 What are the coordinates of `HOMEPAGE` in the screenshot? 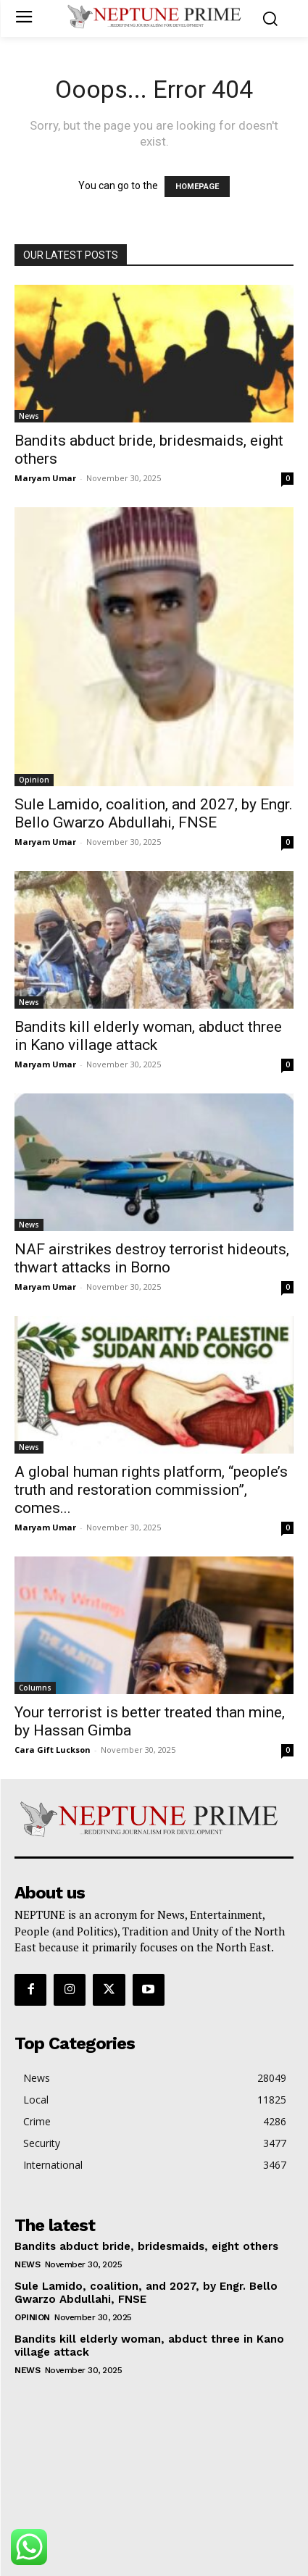 It's located at (197, 186).